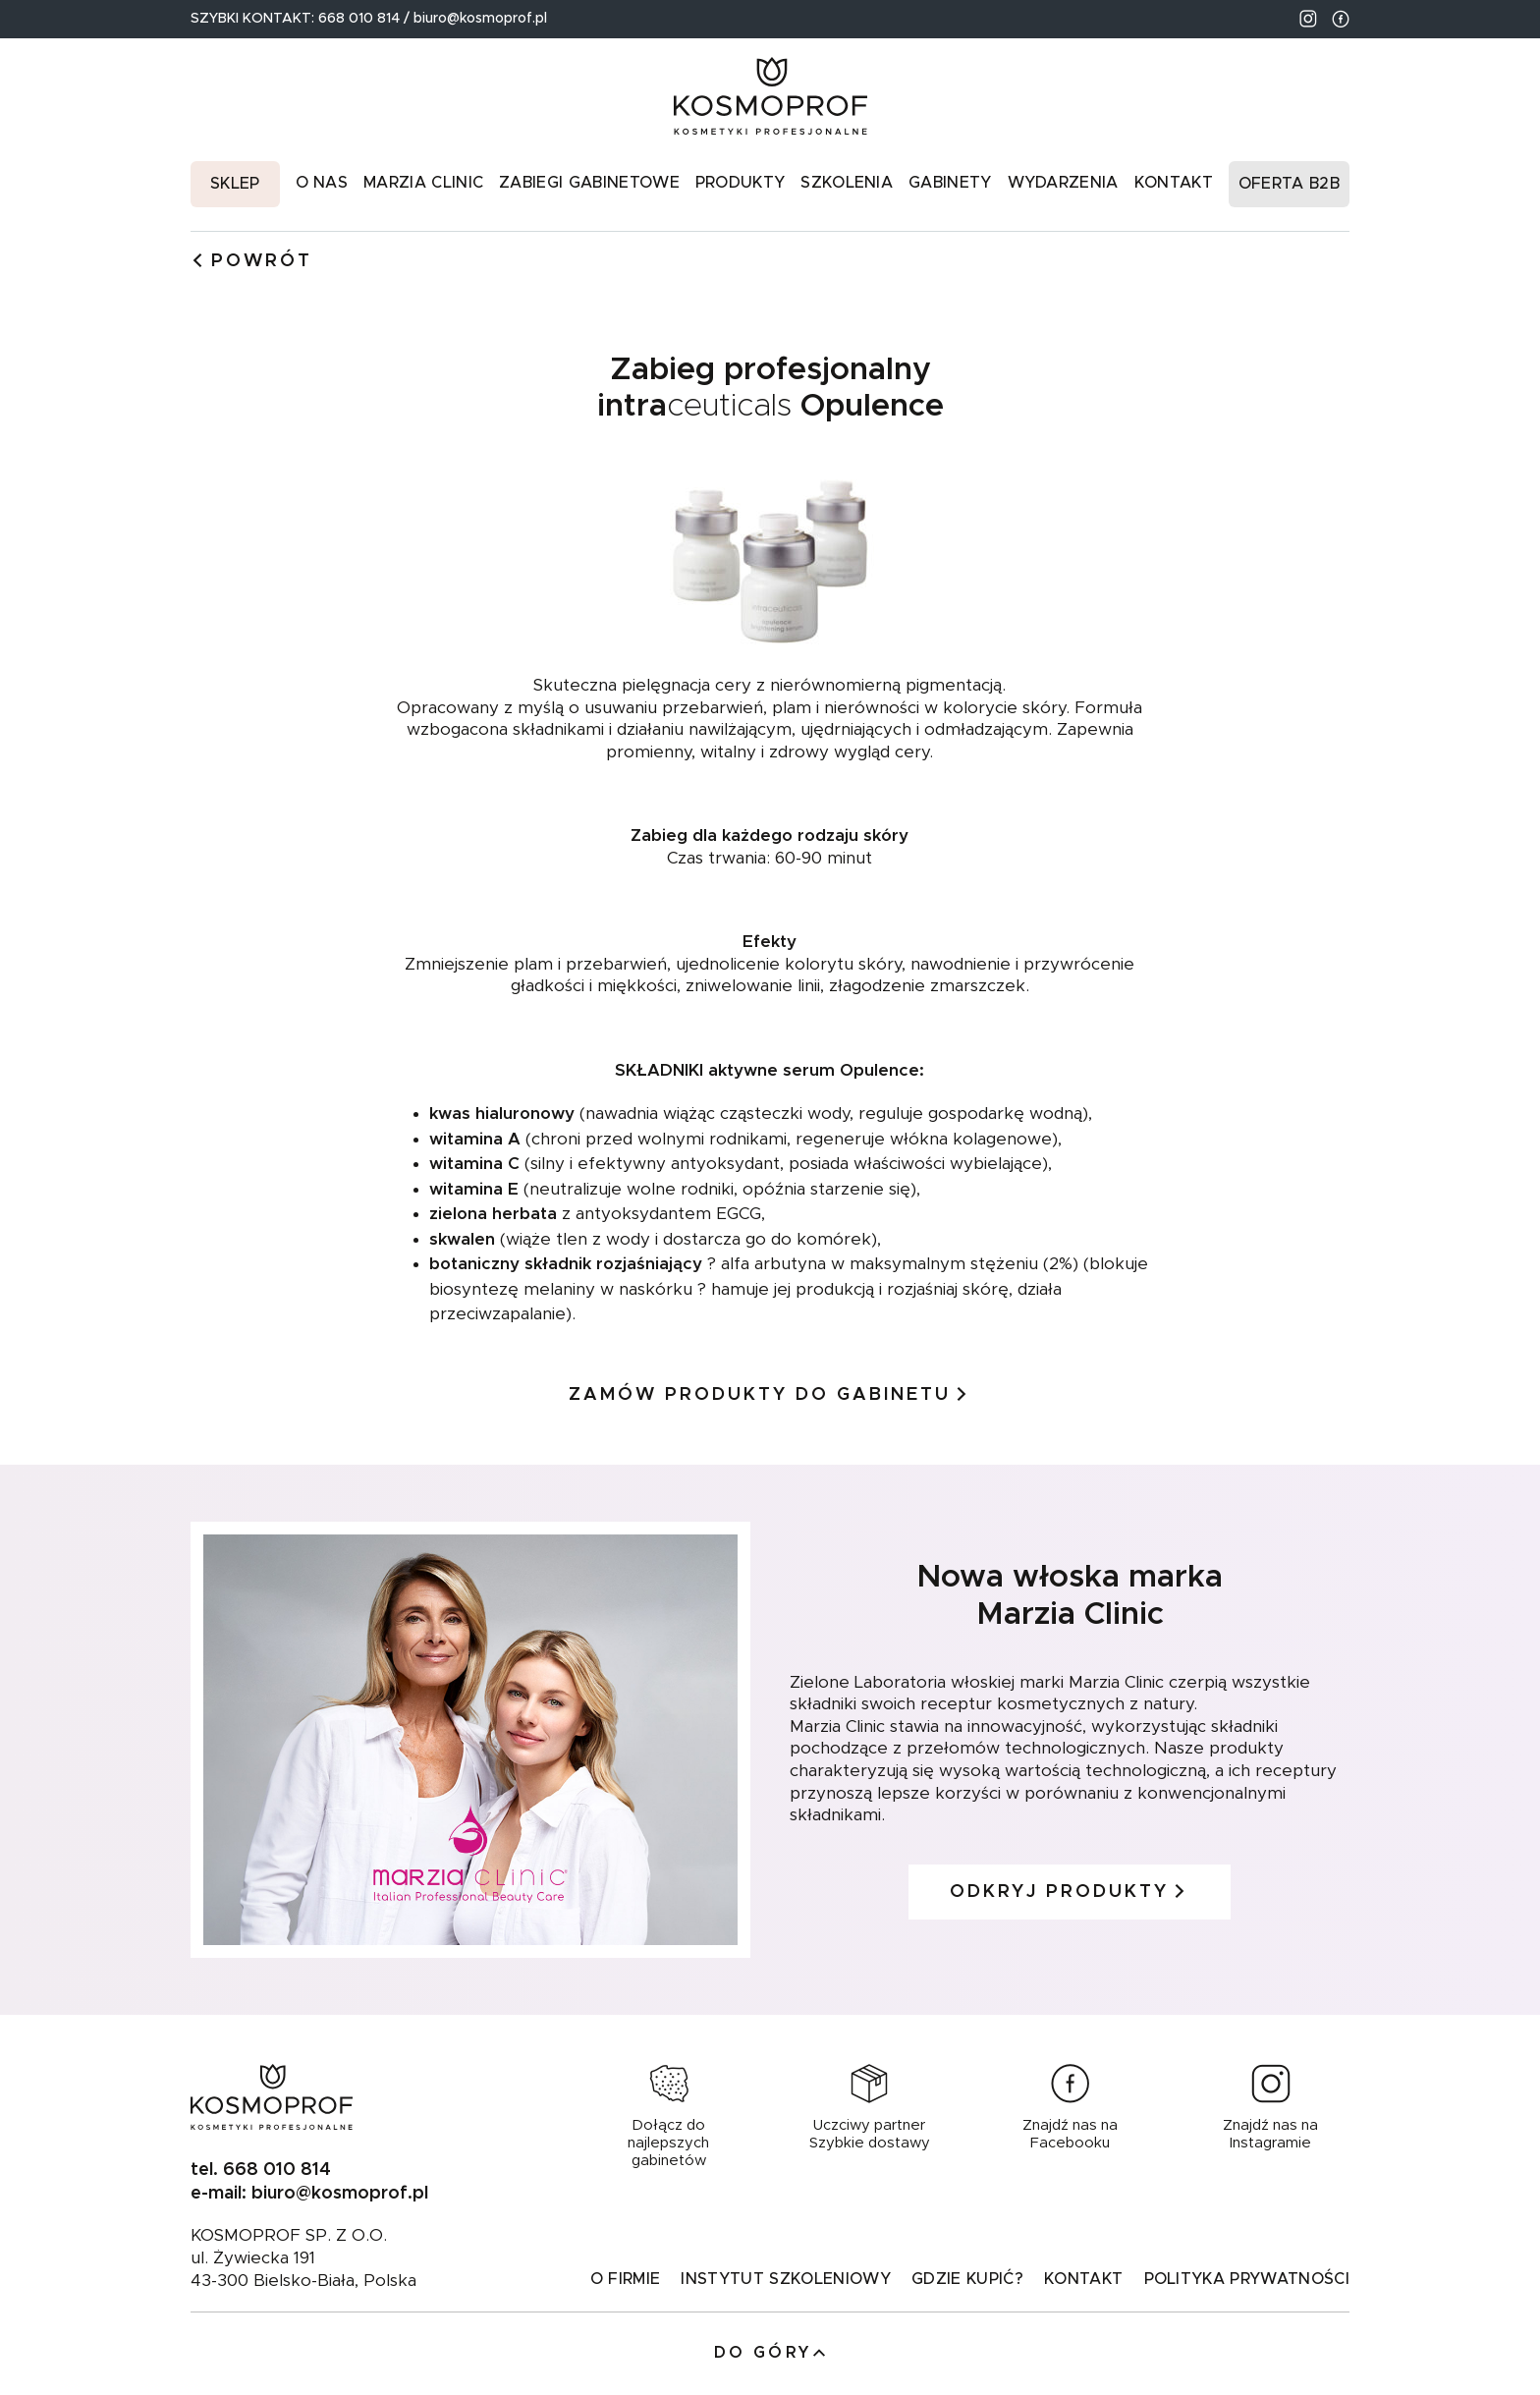 Image resolution: width=1540 pixels, height=2395 pixels. What do you see at coordinates (1069, 1892) in the screenshot?
I see `ODKRYJ PRODUKTY` at bounding box center [1069, 1892].